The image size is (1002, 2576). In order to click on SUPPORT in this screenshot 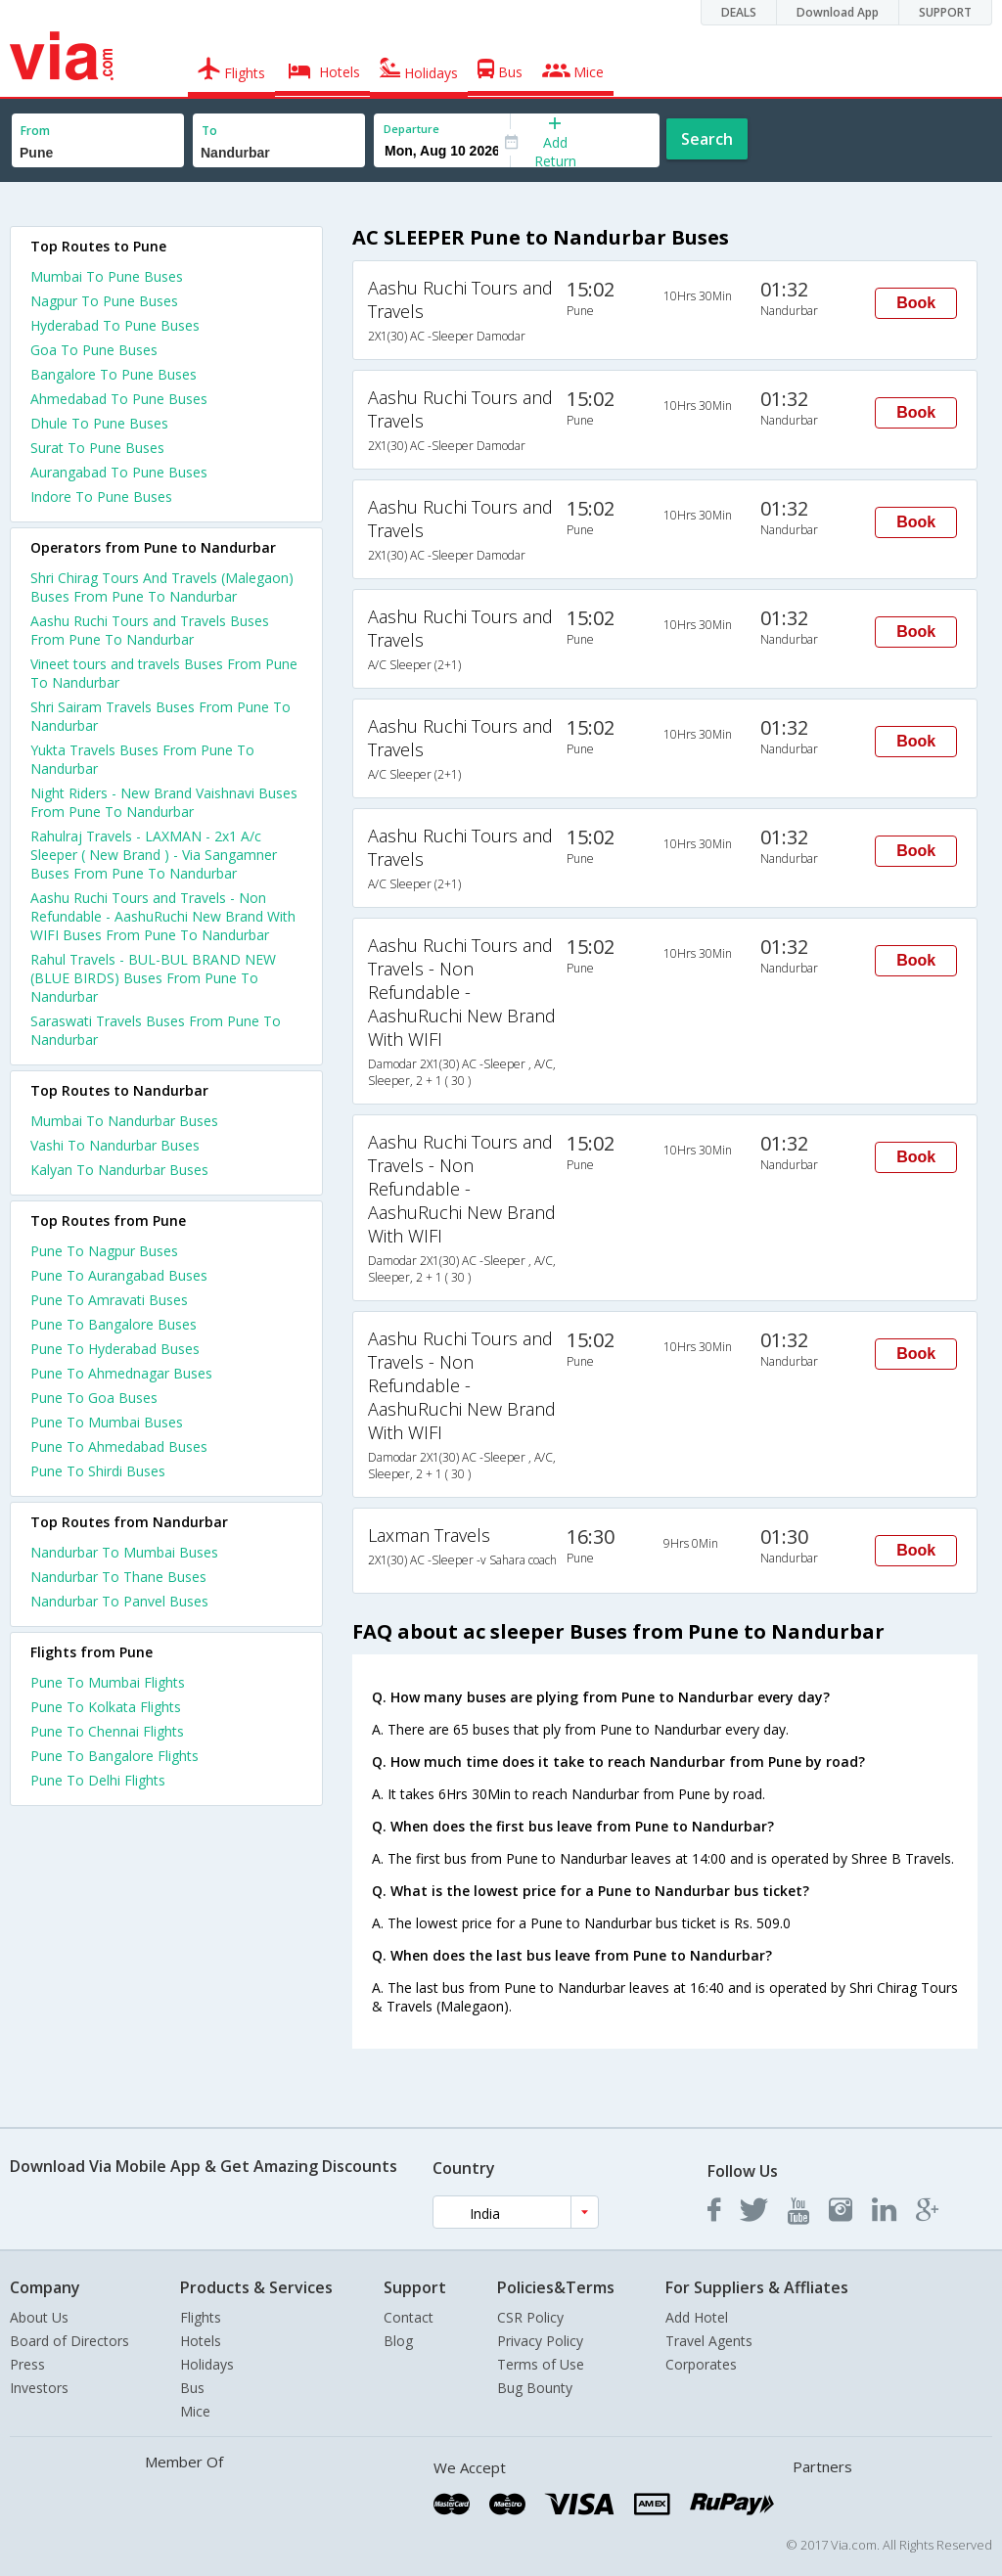, I will do `click(945, 12)`.